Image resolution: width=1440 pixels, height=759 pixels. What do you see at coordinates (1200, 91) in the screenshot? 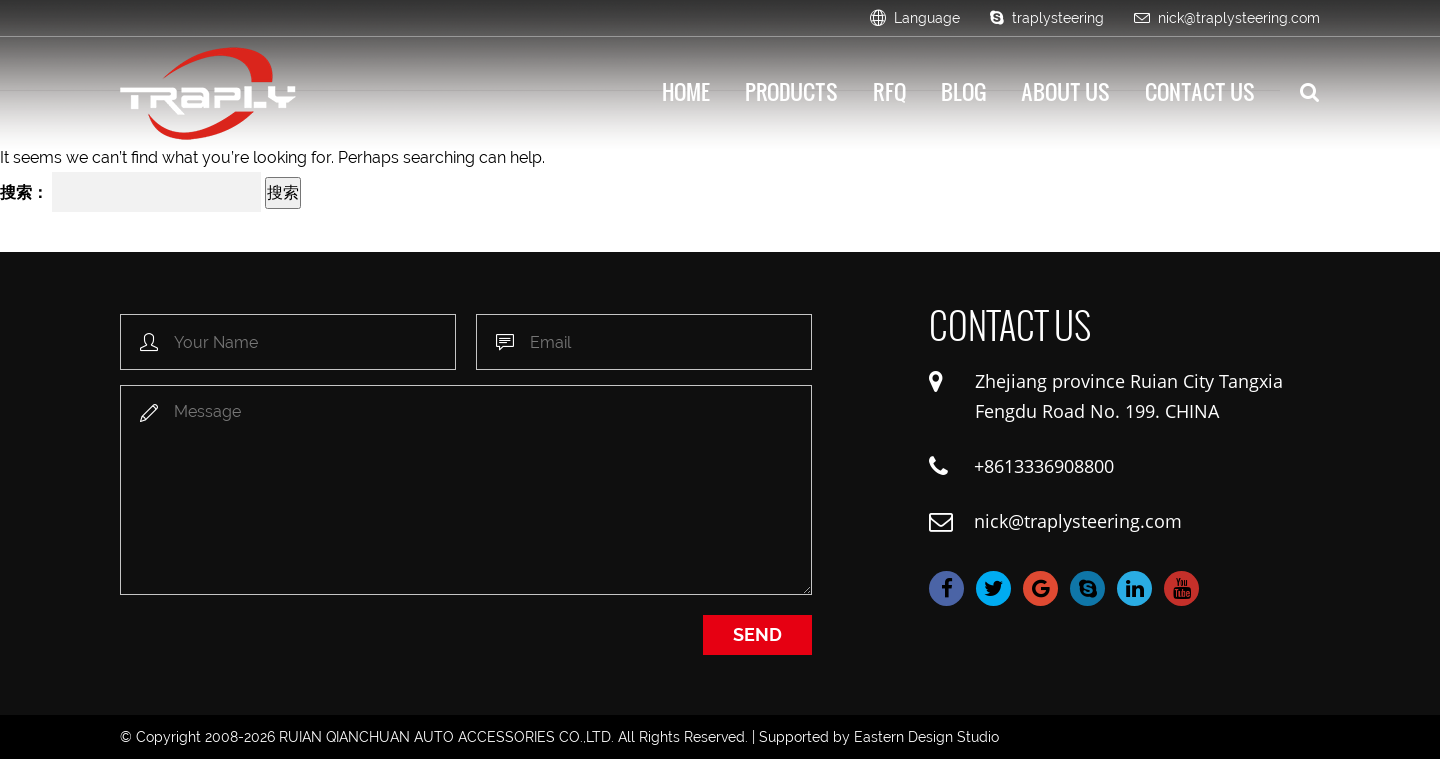
I see `Contact Us` at bounding box center [1200, 91].